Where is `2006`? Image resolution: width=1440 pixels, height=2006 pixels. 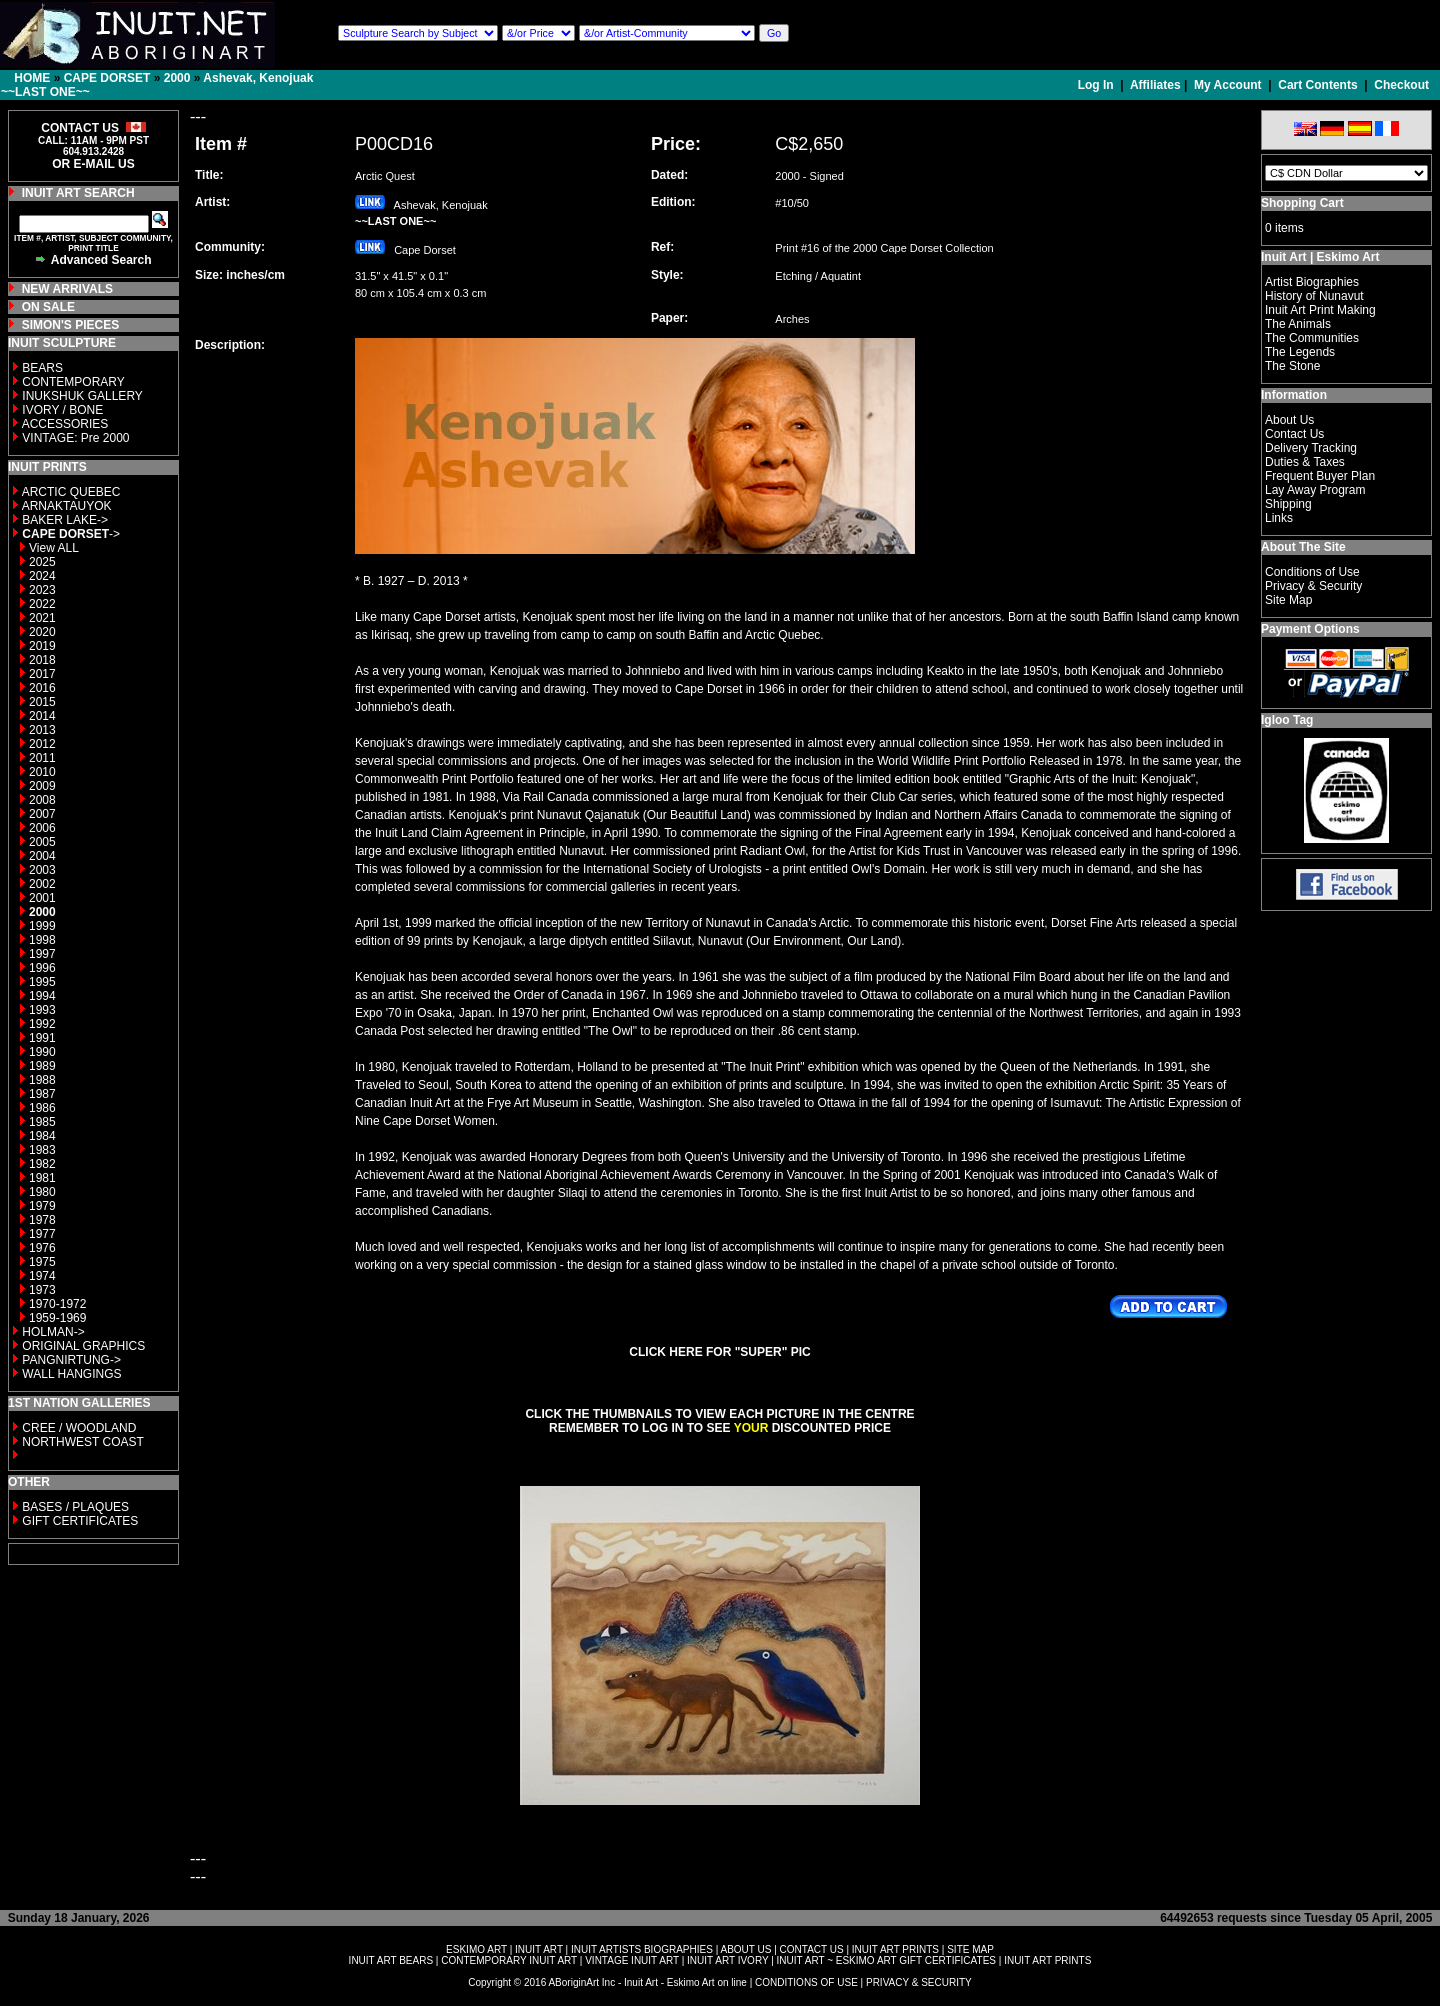 2006 is located at coordinates (42, 828).